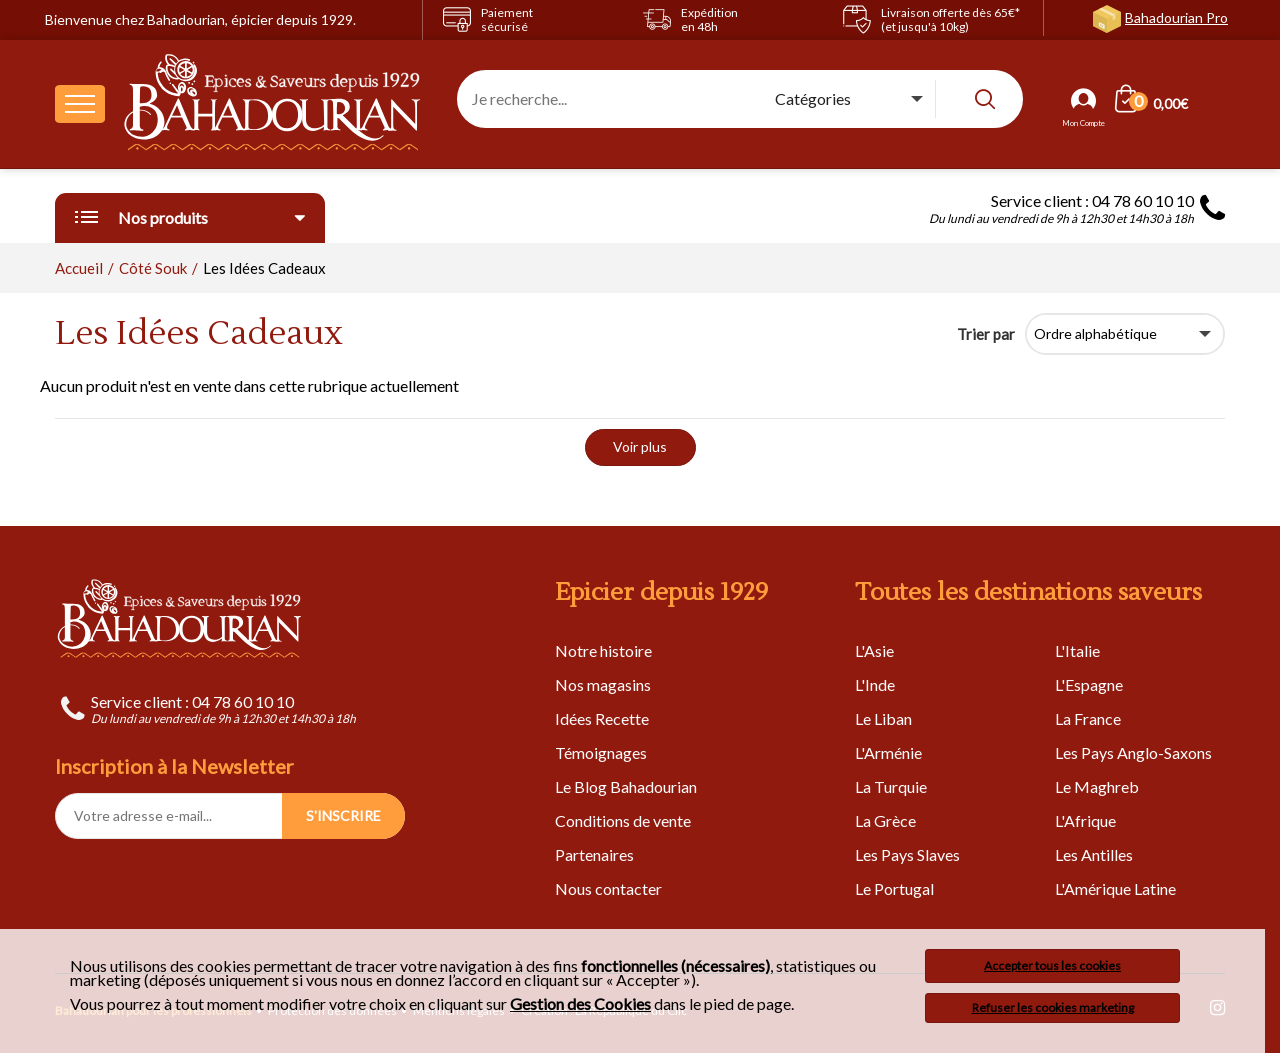 The height and width of the screenshot is (1053, 1280). What do you see at coordinates (907, 854) in the screenshot?
I see `Les Pays Slaves` at bounding box center [907, 854].